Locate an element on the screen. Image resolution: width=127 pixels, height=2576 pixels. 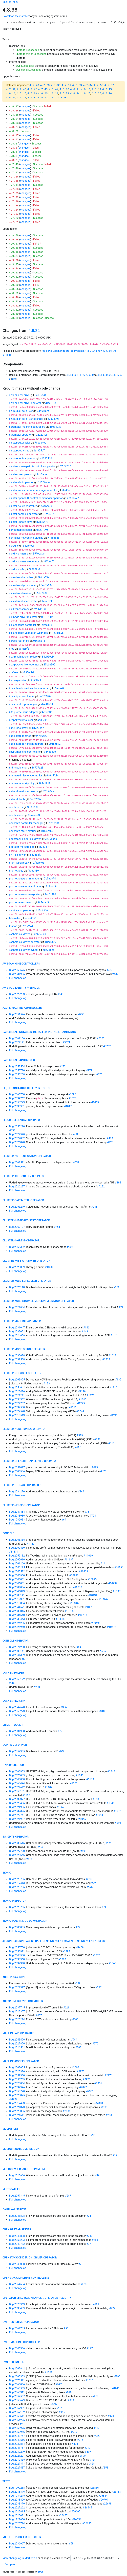
#724 is located at coordinates (93, 1515).